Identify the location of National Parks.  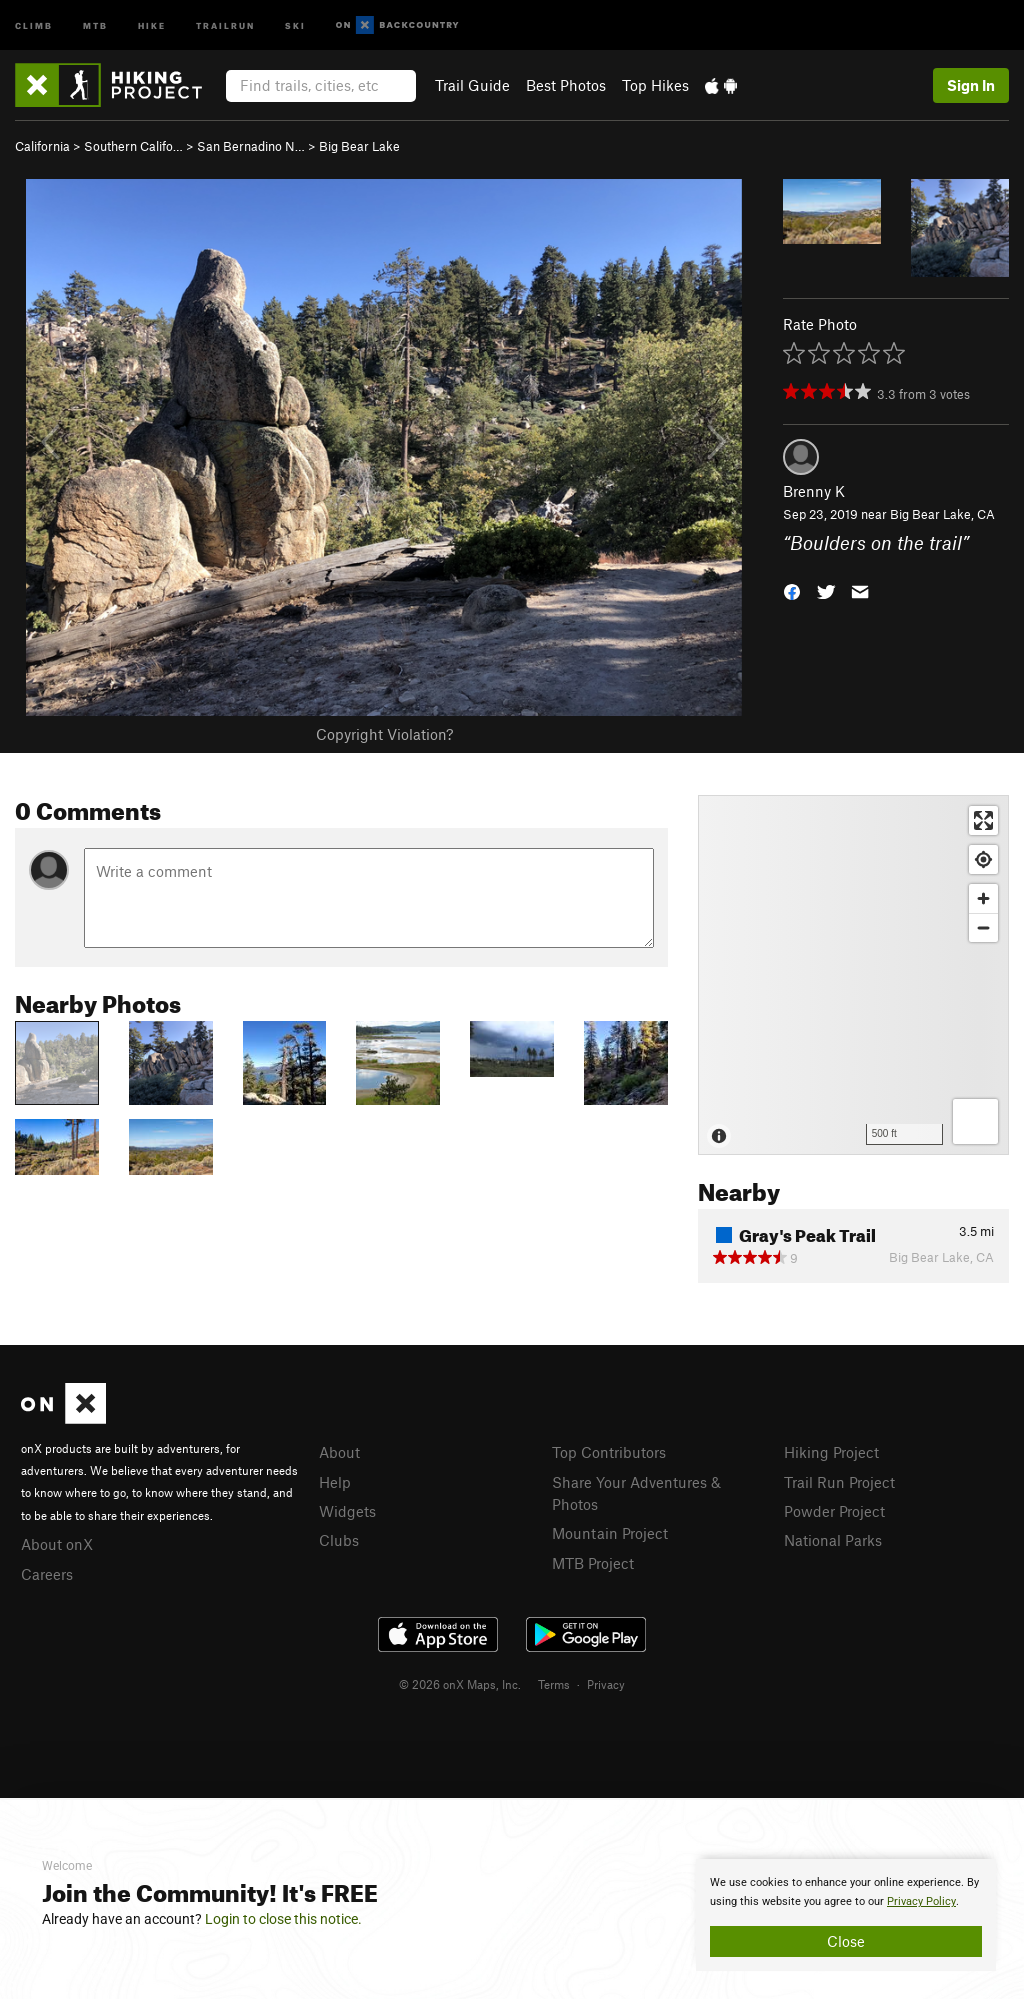
(833, 1540).